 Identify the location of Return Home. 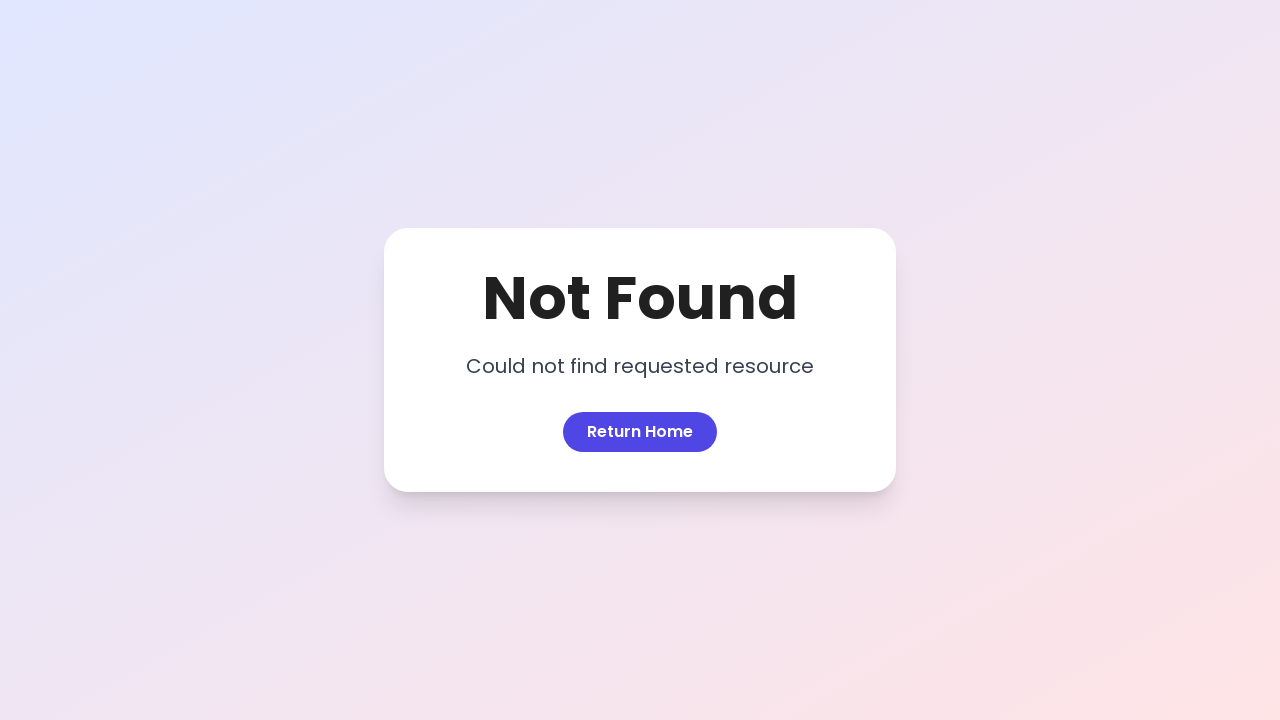
(640, 431).